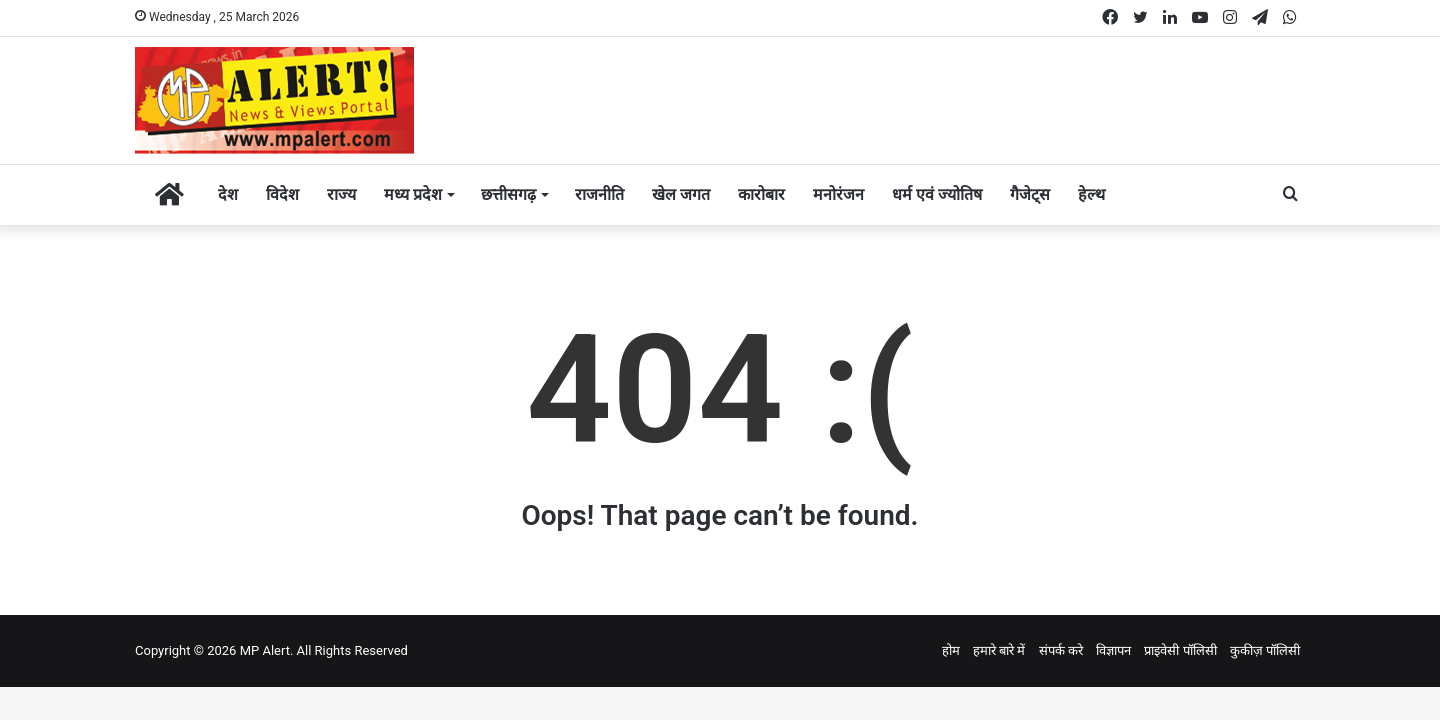  Describe the element at coordinates (761, 194) in the screenshot. I see `कारोबार` at that location.